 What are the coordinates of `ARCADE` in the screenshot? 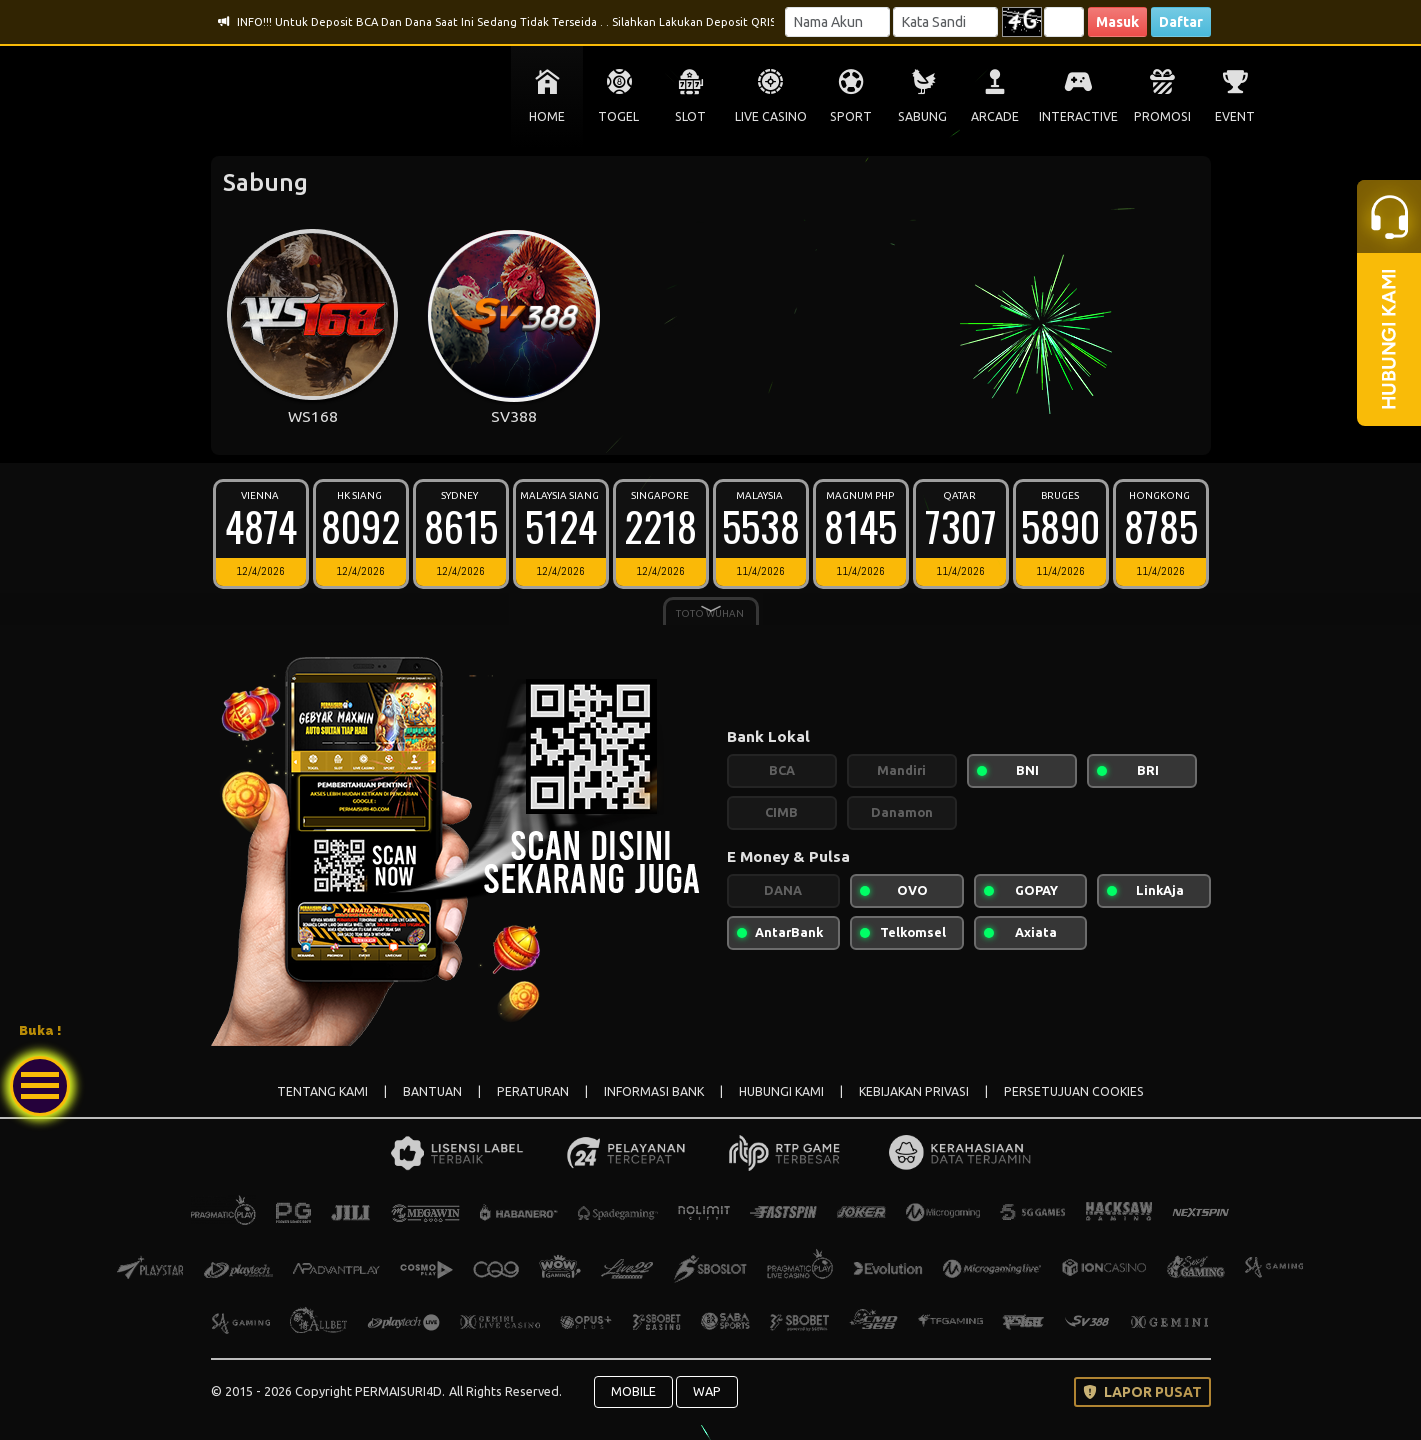 It's located at (995, 116).